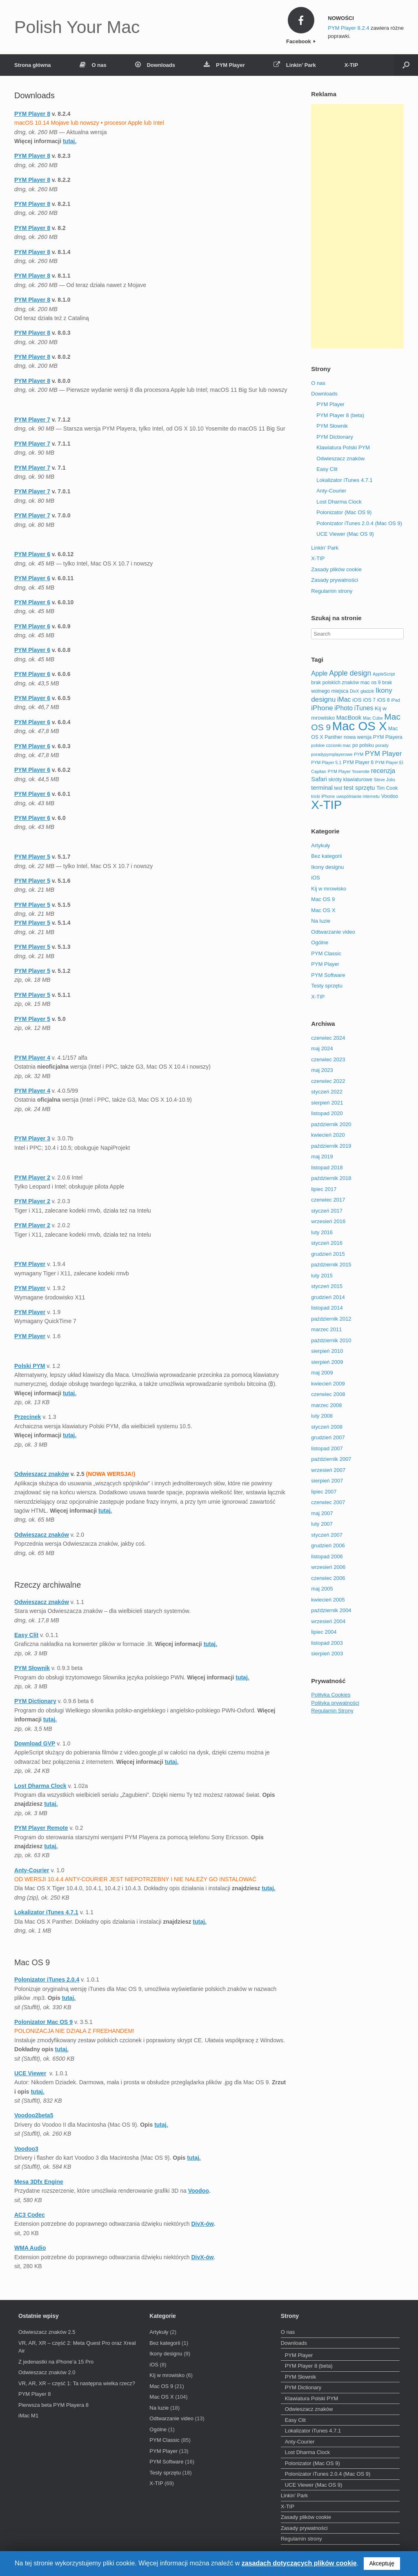 This screenshot has height=2576, width=418. What do you see at coordinates (328, 1297) in the screenshot?
I see `grudzień 2014` at bounding box center [328, 1297].